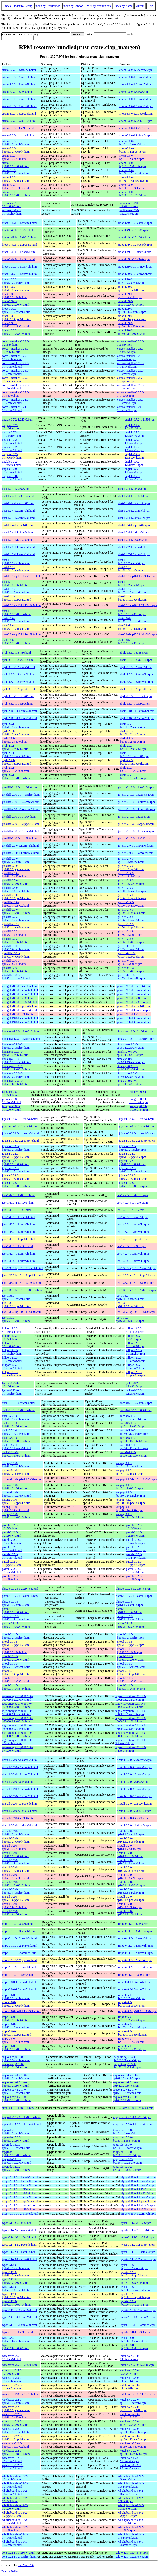 This screenshot has height=2576, width=159. What do you see at coordinates (14, 157) in the screenshot?
I see `artem-3.0.0-bp161.1.2.s390x.html` at bounding box center [14, 157].